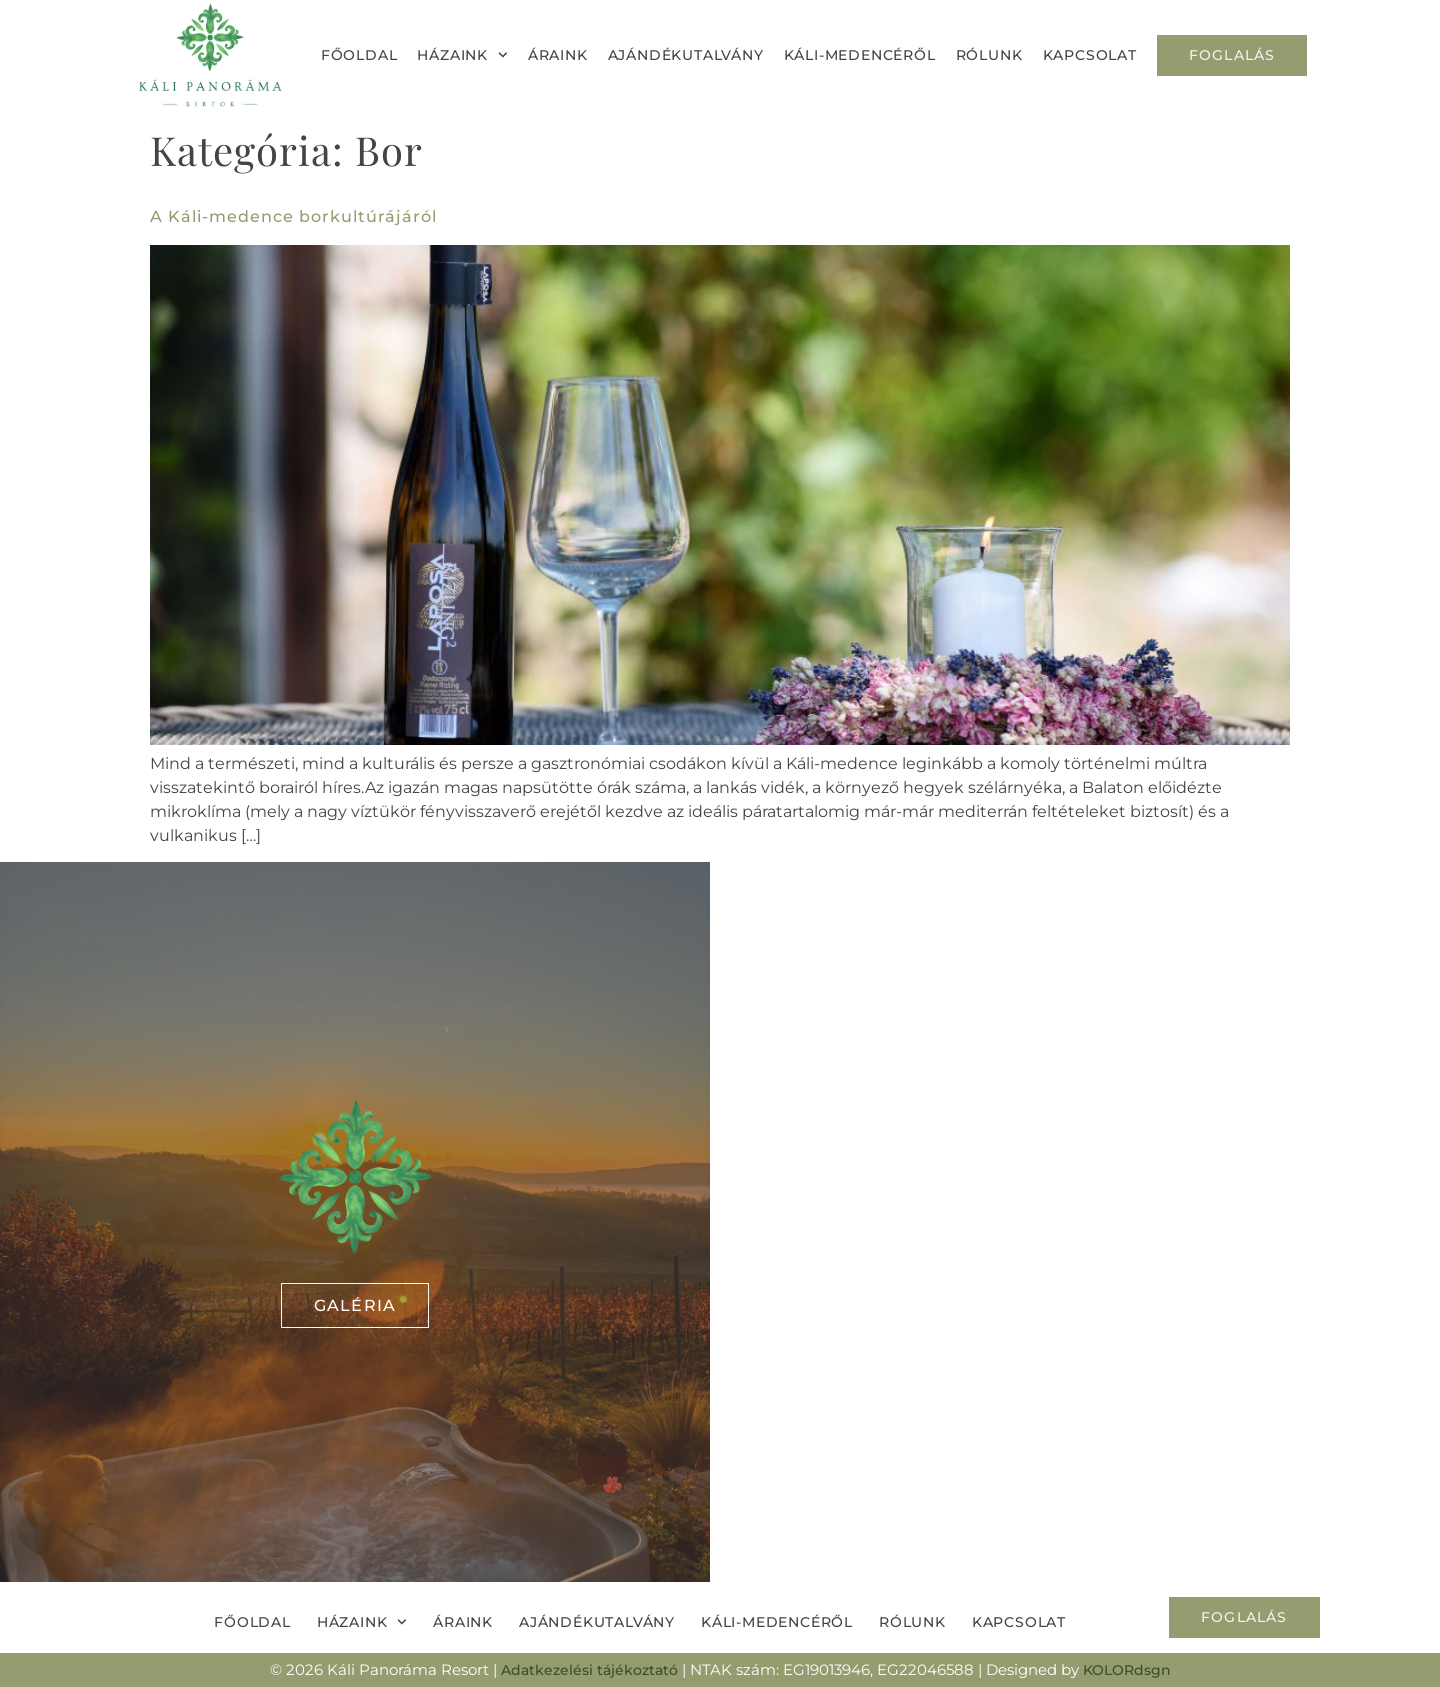 The width and height of the screenshot is (1440, 1687). I want to click on KOLORdsgn, so click(1127, 1670).